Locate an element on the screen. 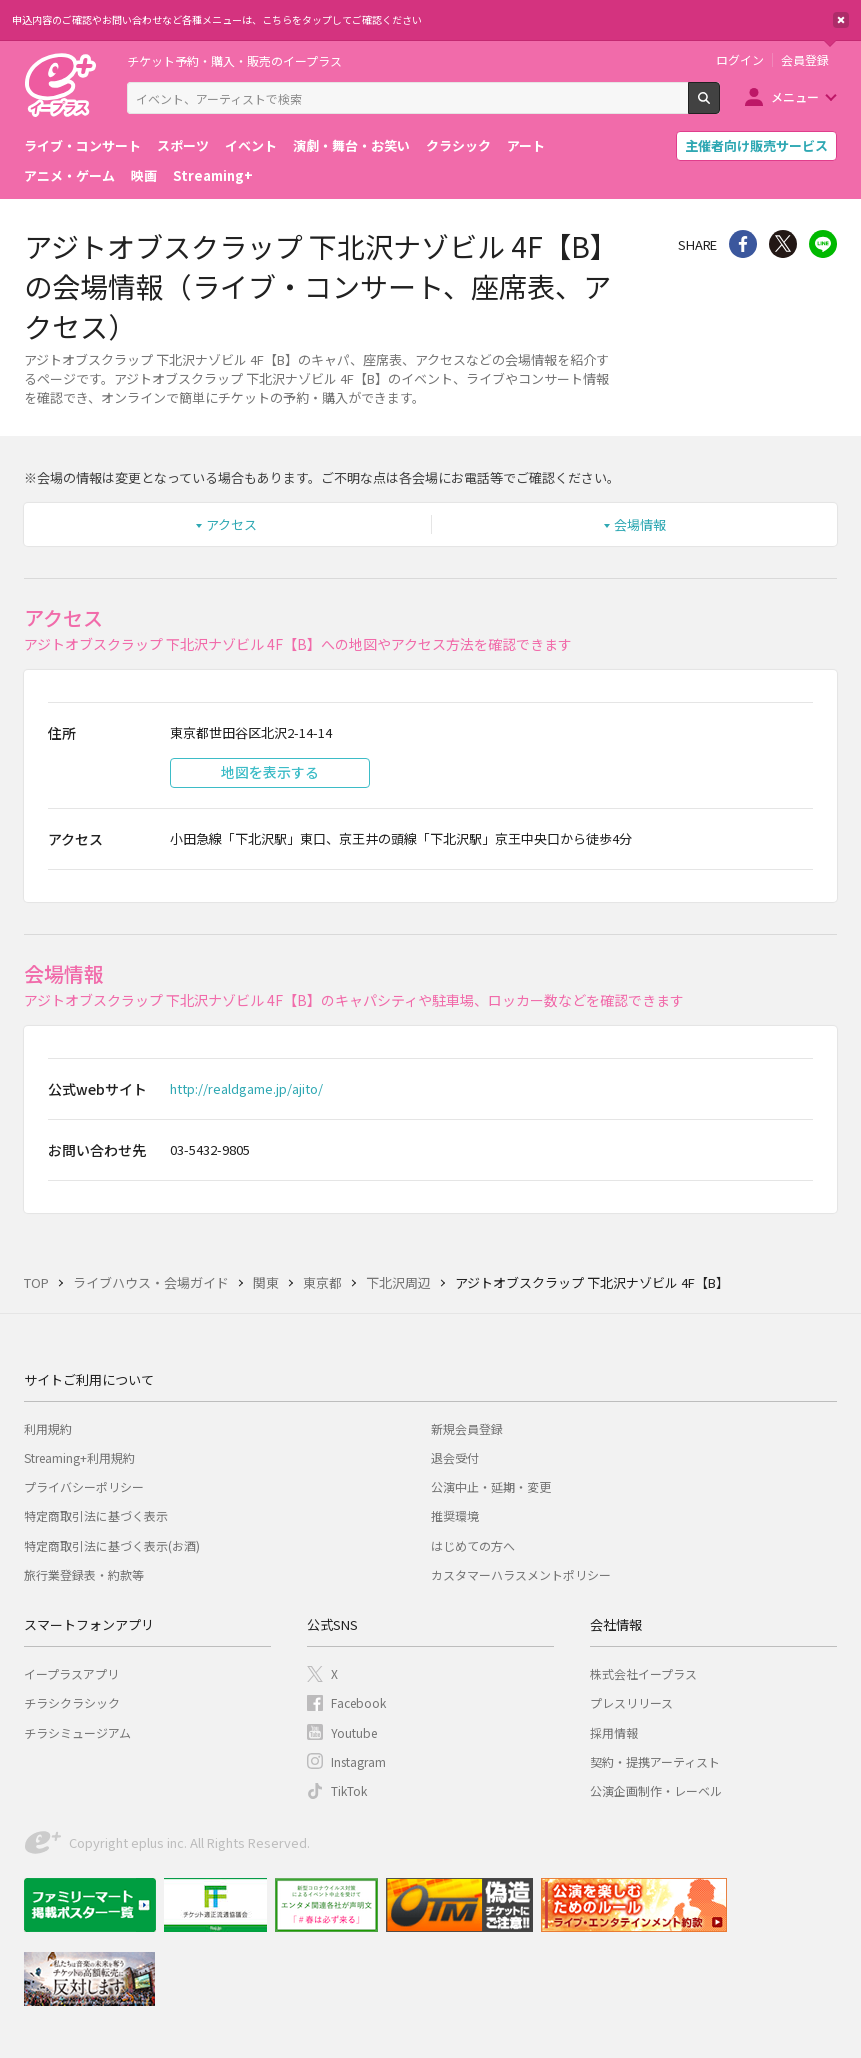 The width and height of the screenshot is (861, 2058). 地図を表示する is located at coordinates (270, 772).